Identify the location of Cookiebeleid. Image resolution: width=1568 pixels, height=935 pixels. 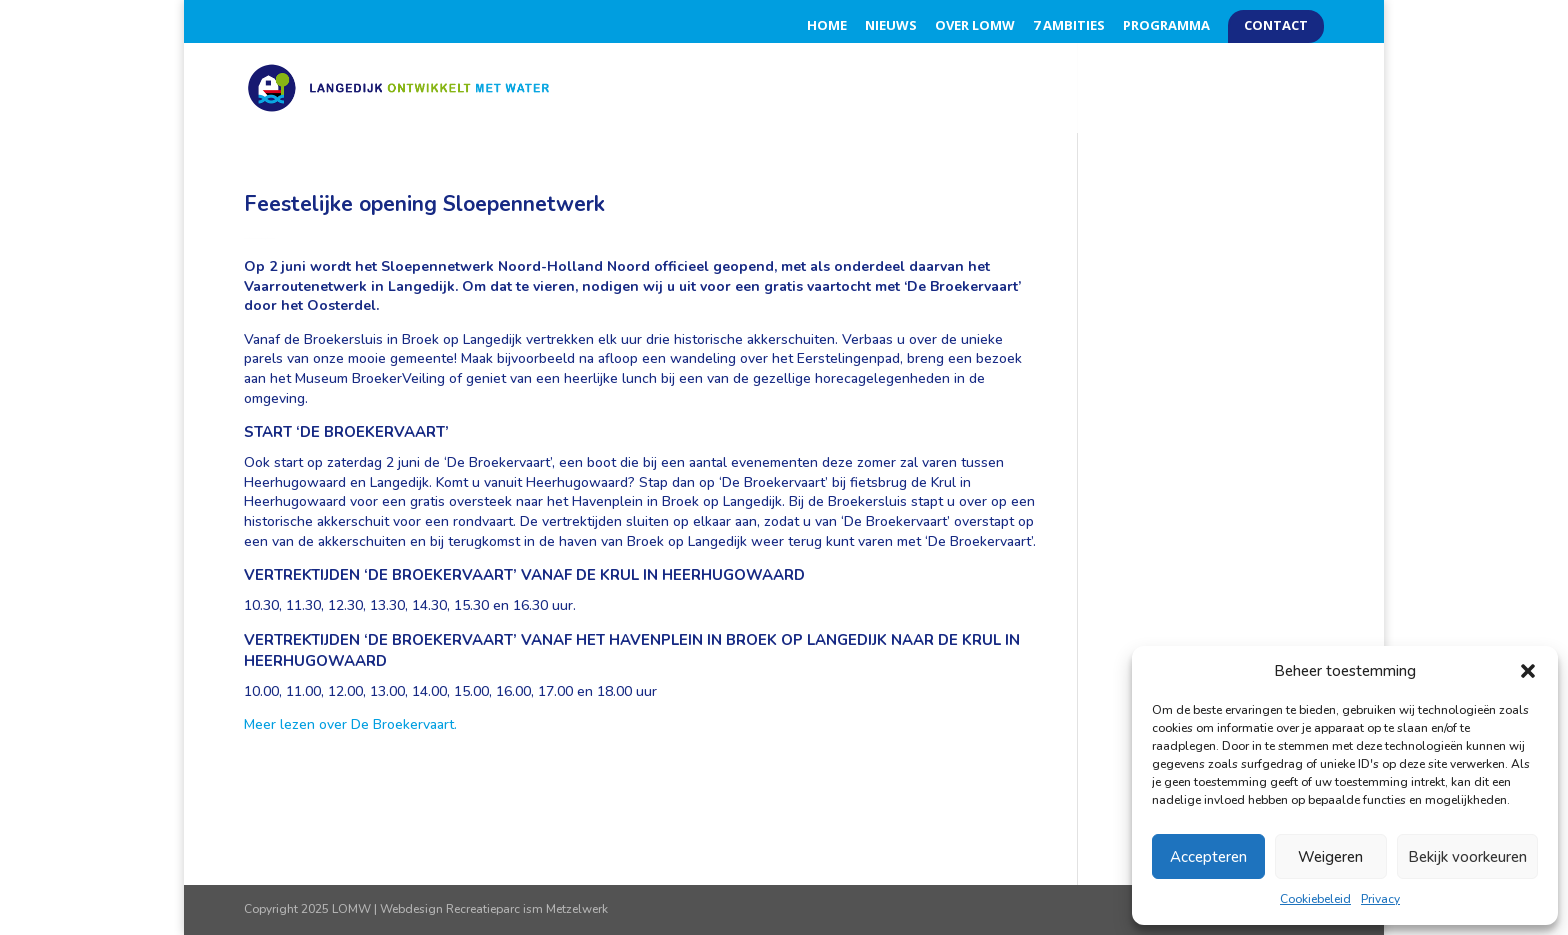
(1315, 899).